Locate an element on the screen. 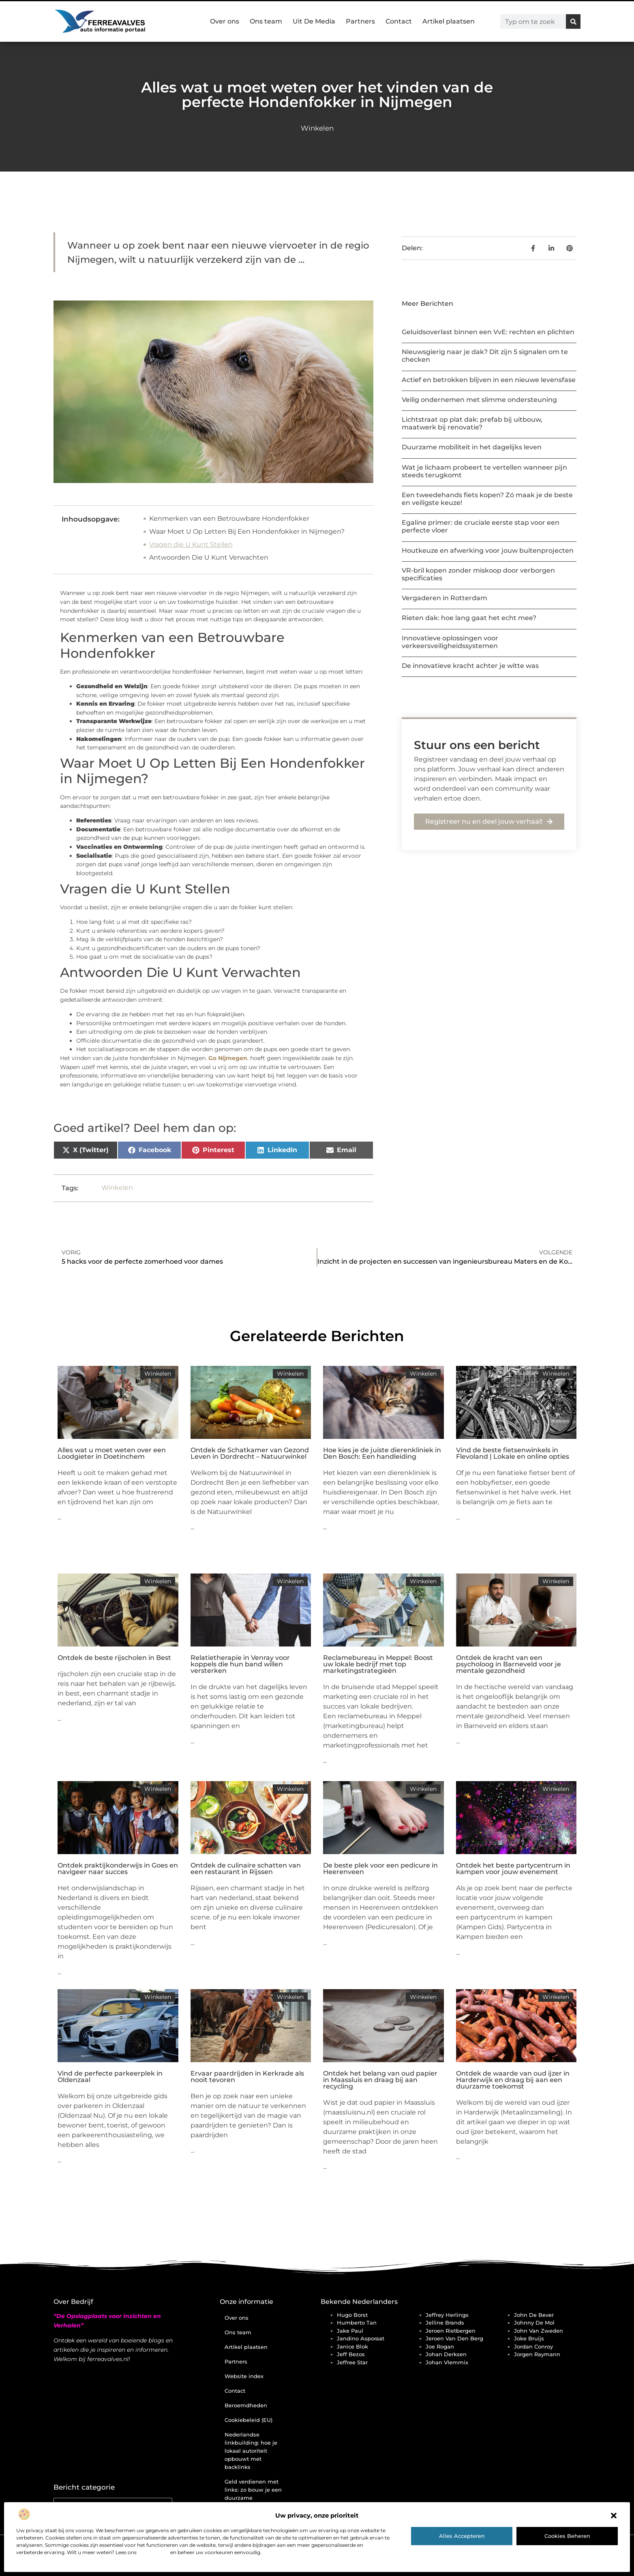  Vragen die U Kunt Stellen is located at coordinates (191, 544).